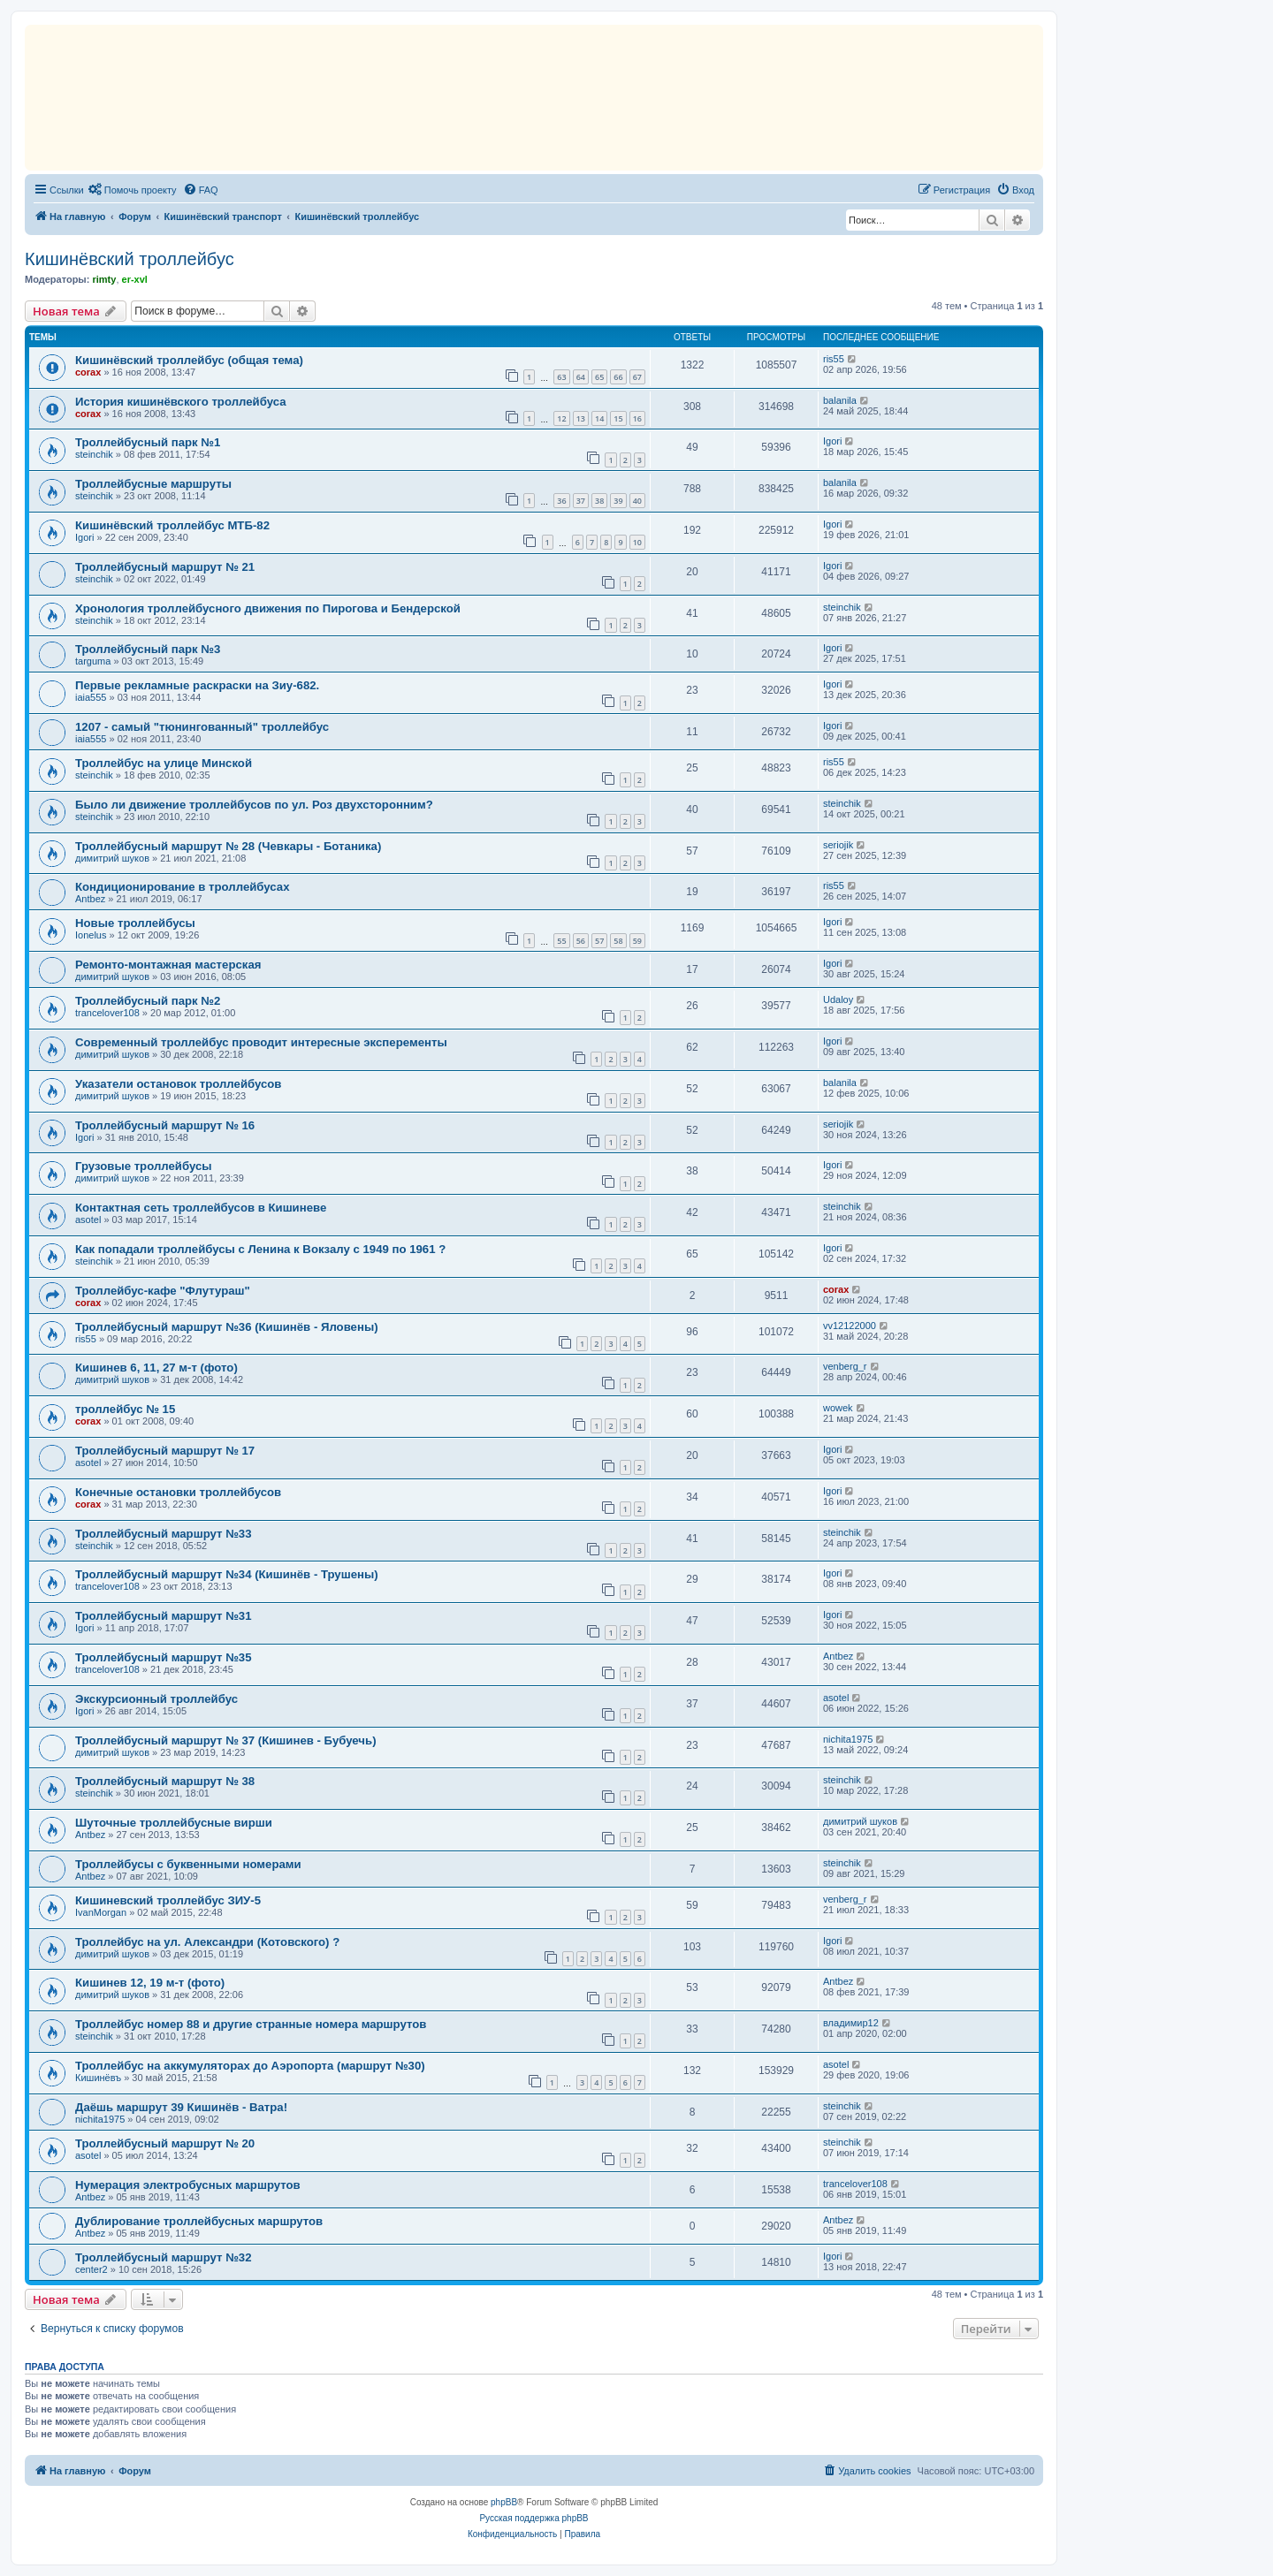 This screenshot has height=2576, width=1273. I want to click on Троллейбусный маршрут № 38, so click(165, 1781).